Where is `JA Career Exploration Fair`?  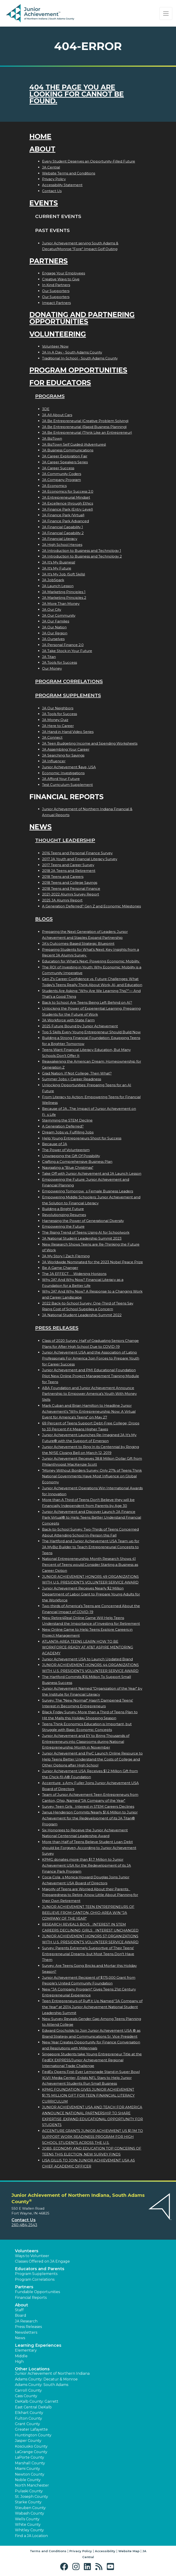 JA Career Exploration Fair is located at coordinates (64, 456).